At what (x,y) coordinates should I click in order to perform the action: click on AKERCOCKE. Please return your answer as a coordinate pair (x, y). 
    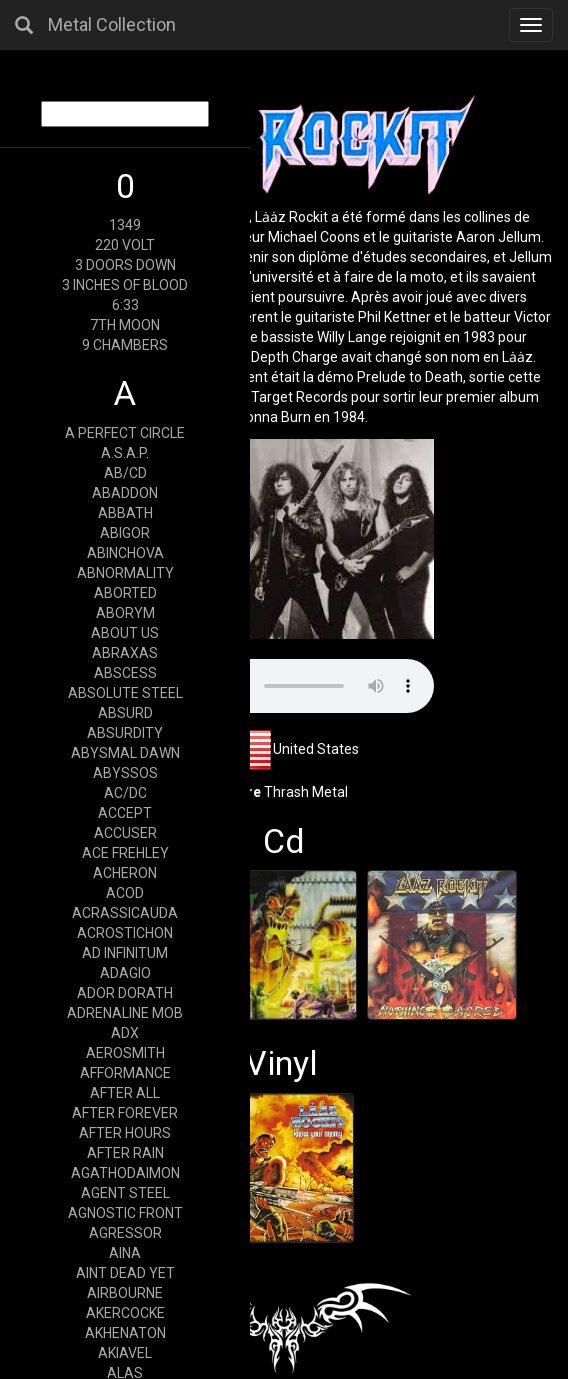
    Looking at the image, I should click on (125, 1313).